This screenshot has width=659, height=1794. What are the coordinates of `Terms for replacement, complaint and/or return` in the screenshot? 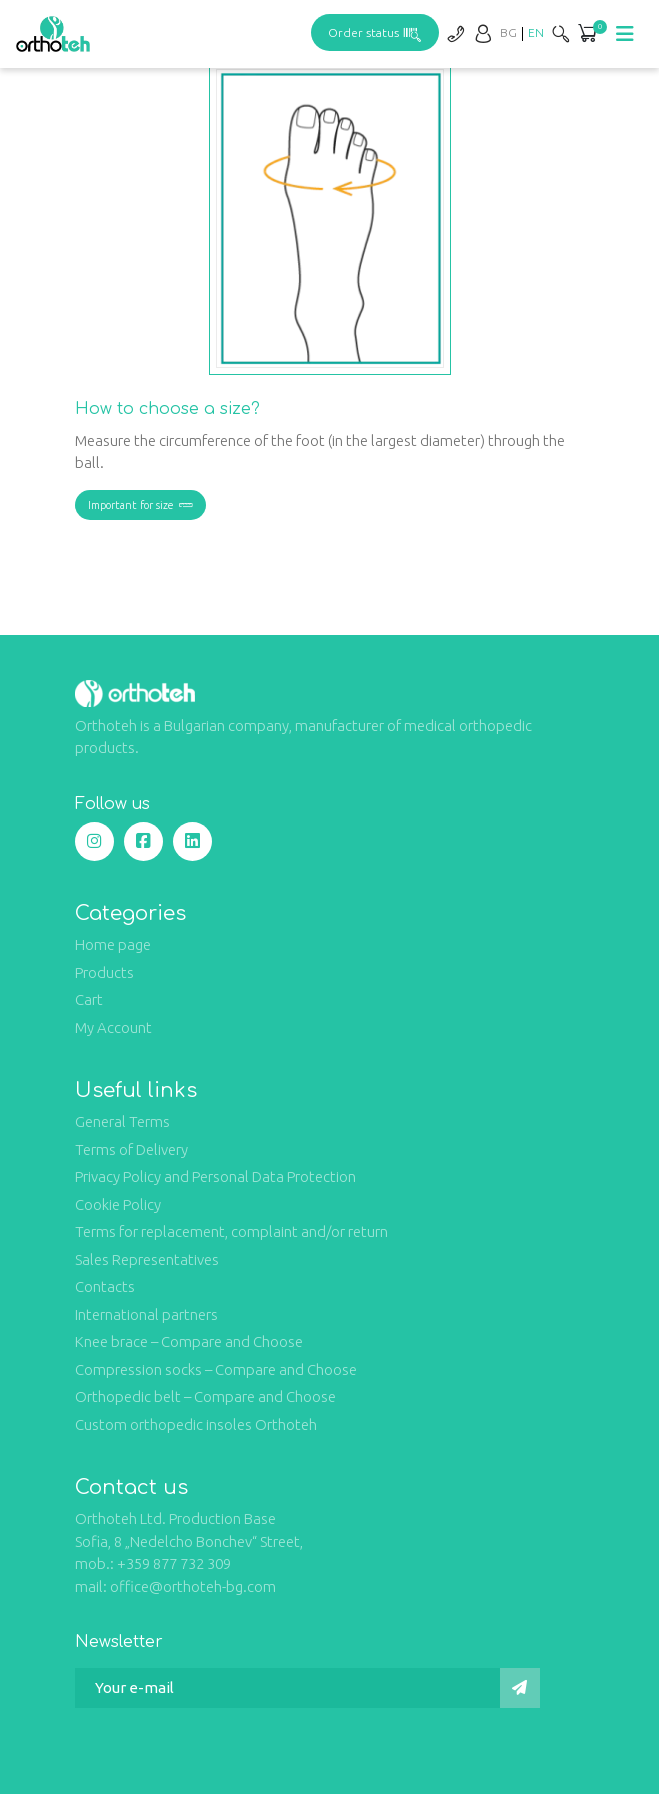 It's located at (231, 1231).